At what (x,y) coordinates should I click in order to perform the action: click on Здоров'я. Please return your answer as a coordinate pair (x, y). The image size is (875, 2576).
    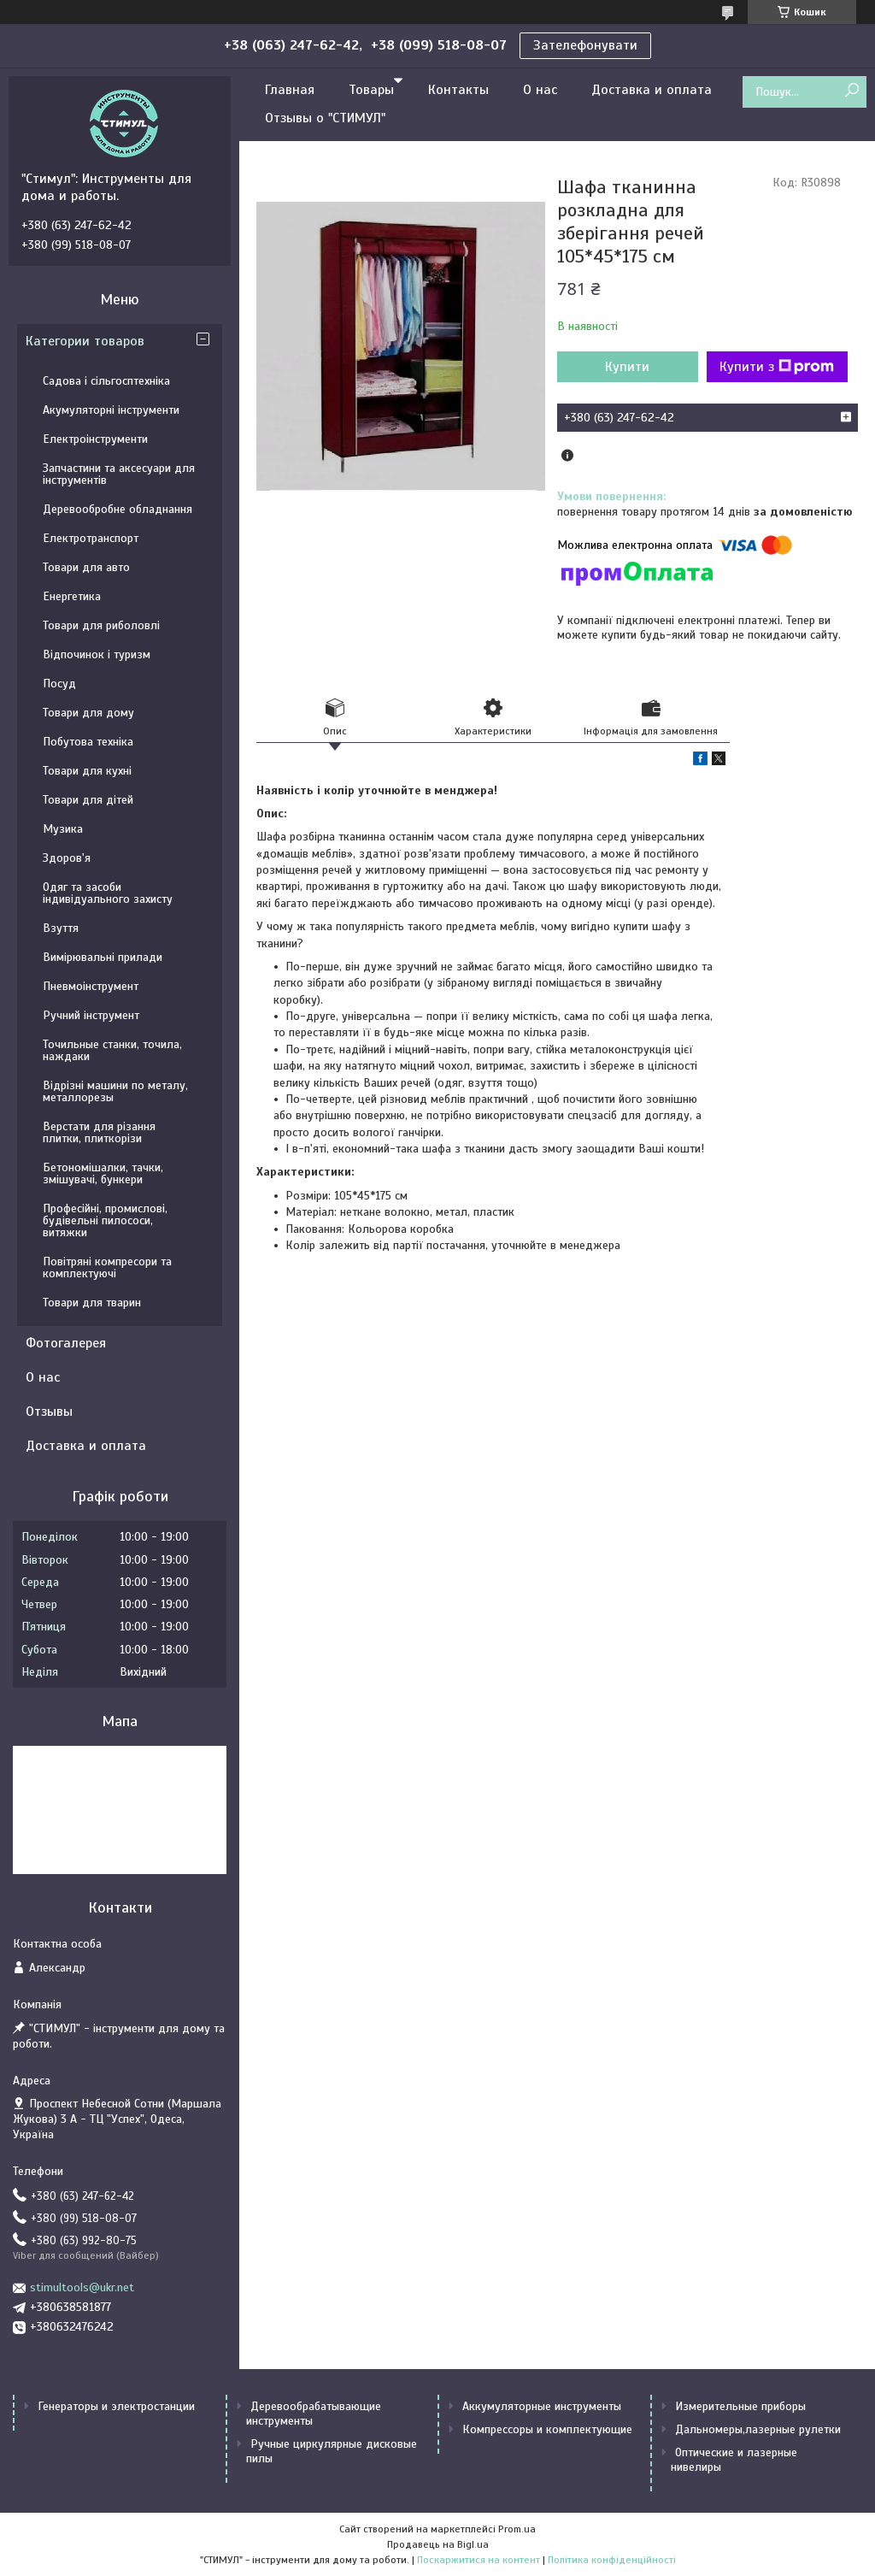
    Looking at the image, I should click on (67, 858).